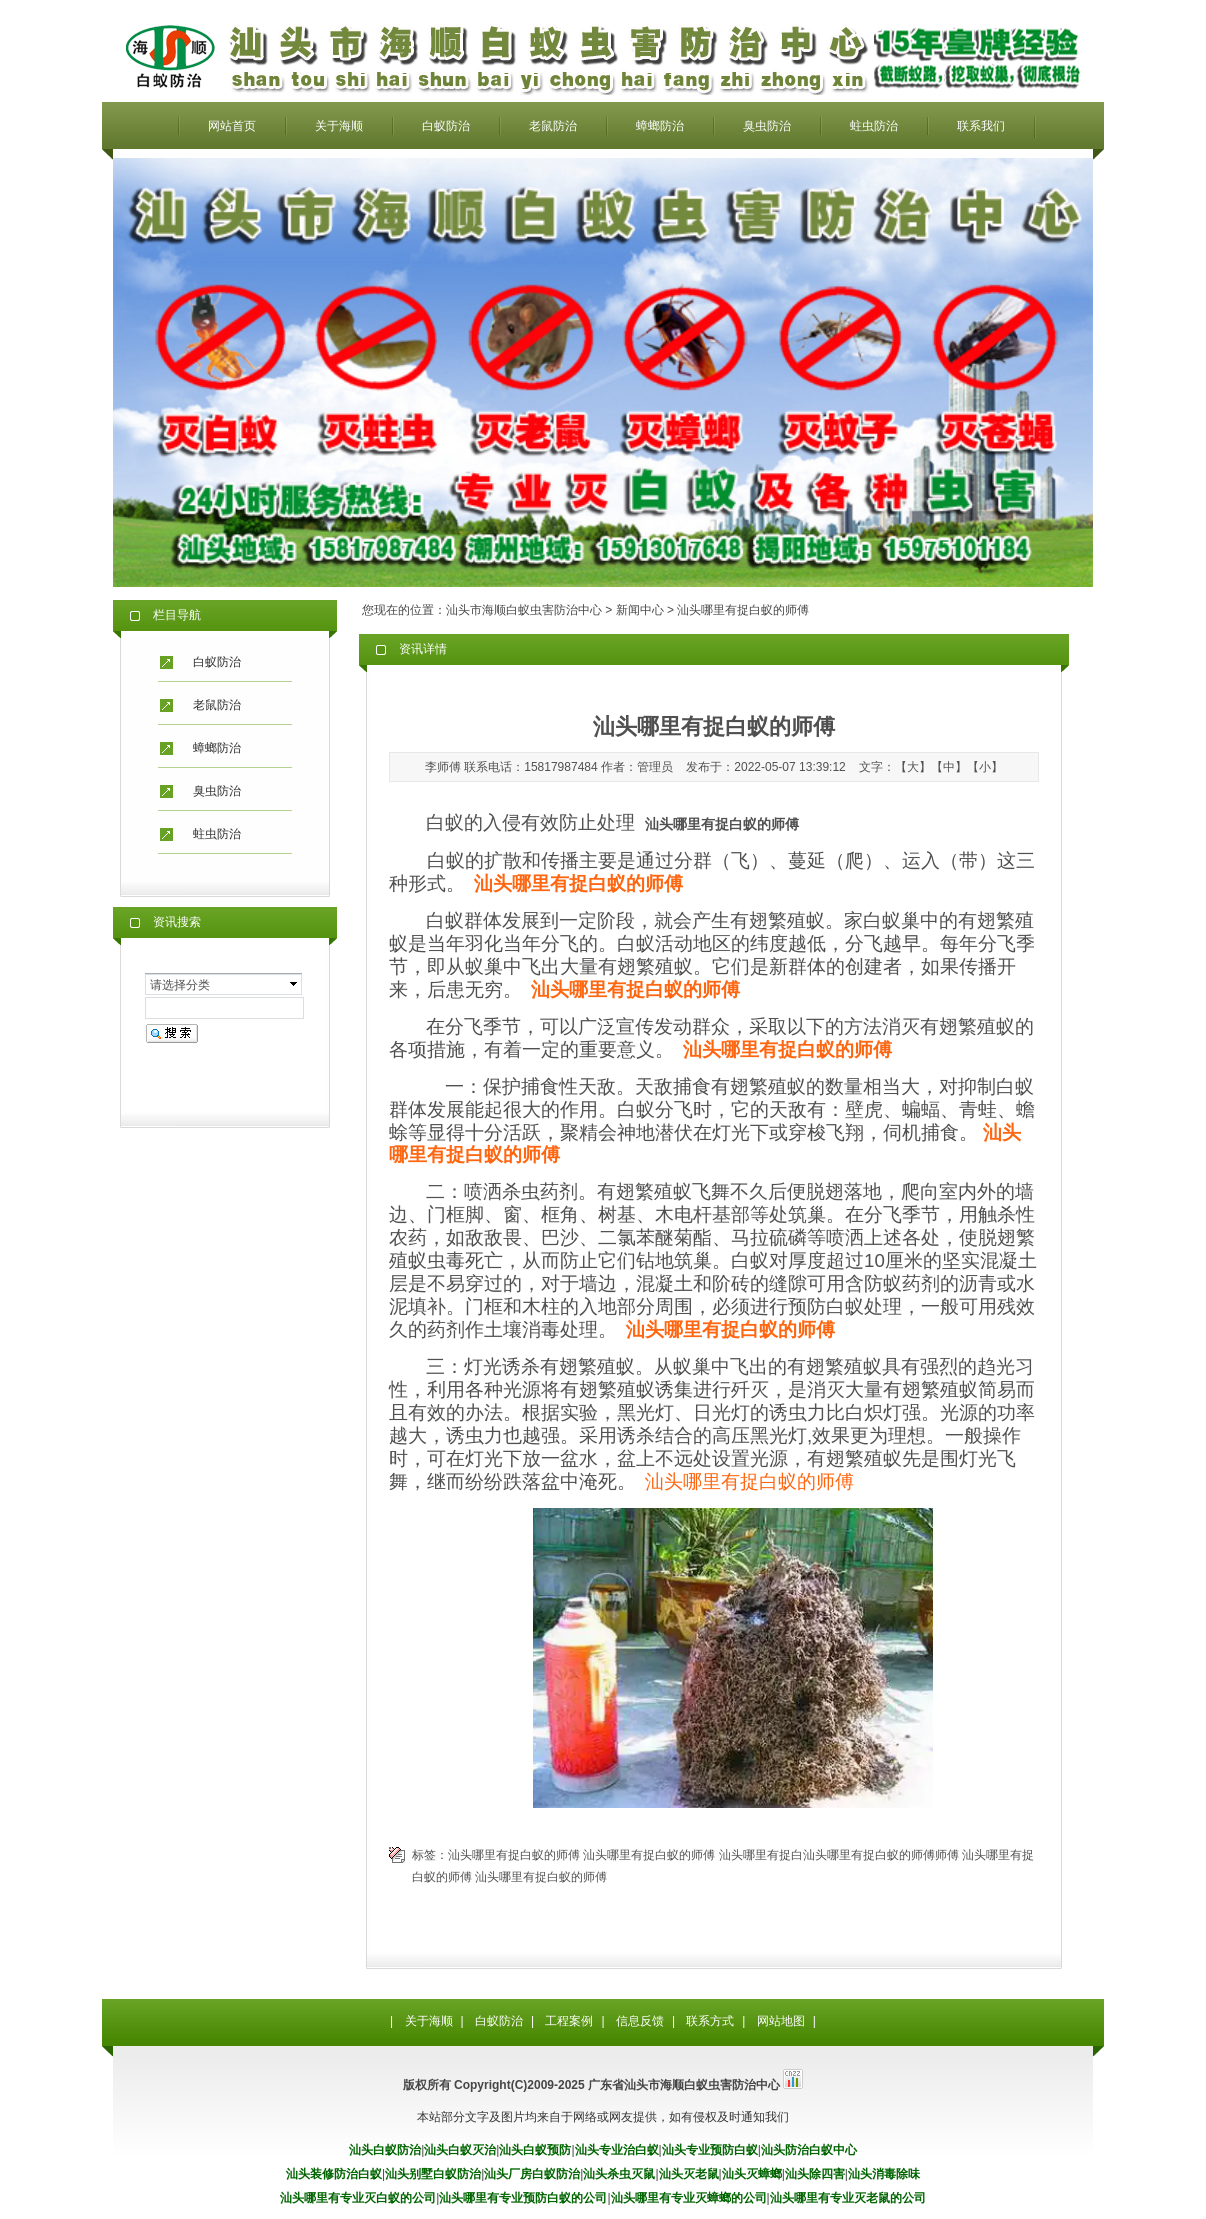 The image size is (1206, 2219). Describe the element at coordinates (569, 2021) in the screenshot. I see `工程案例` at that location.